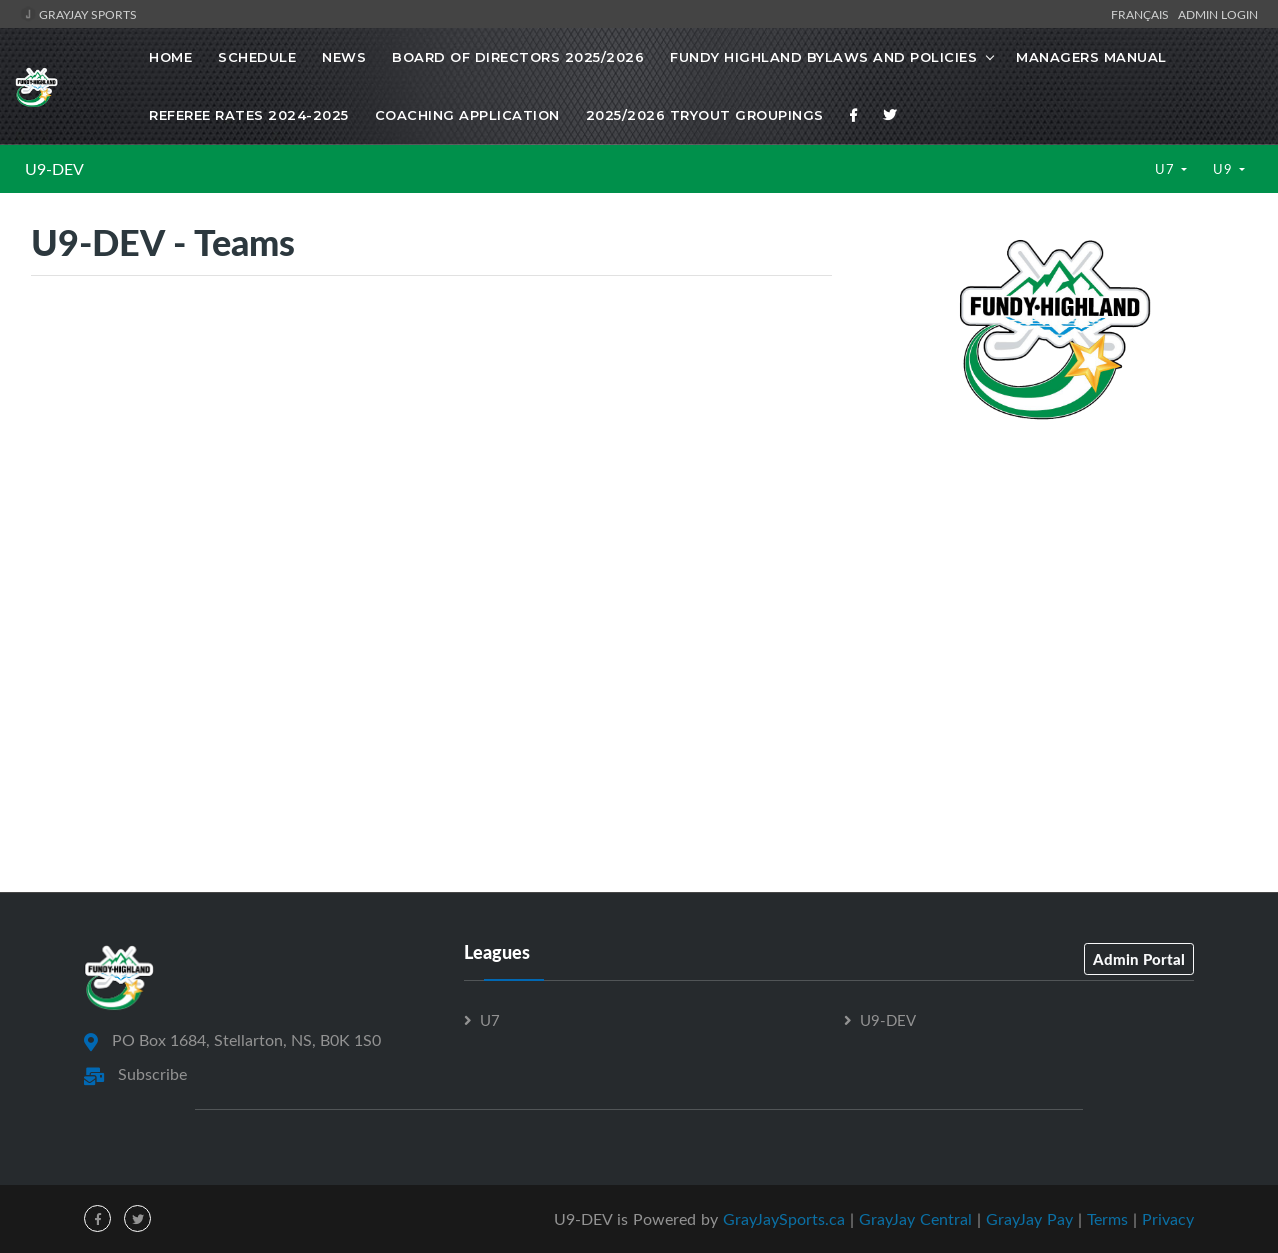  I want to click on Français, so click(1143, 14).